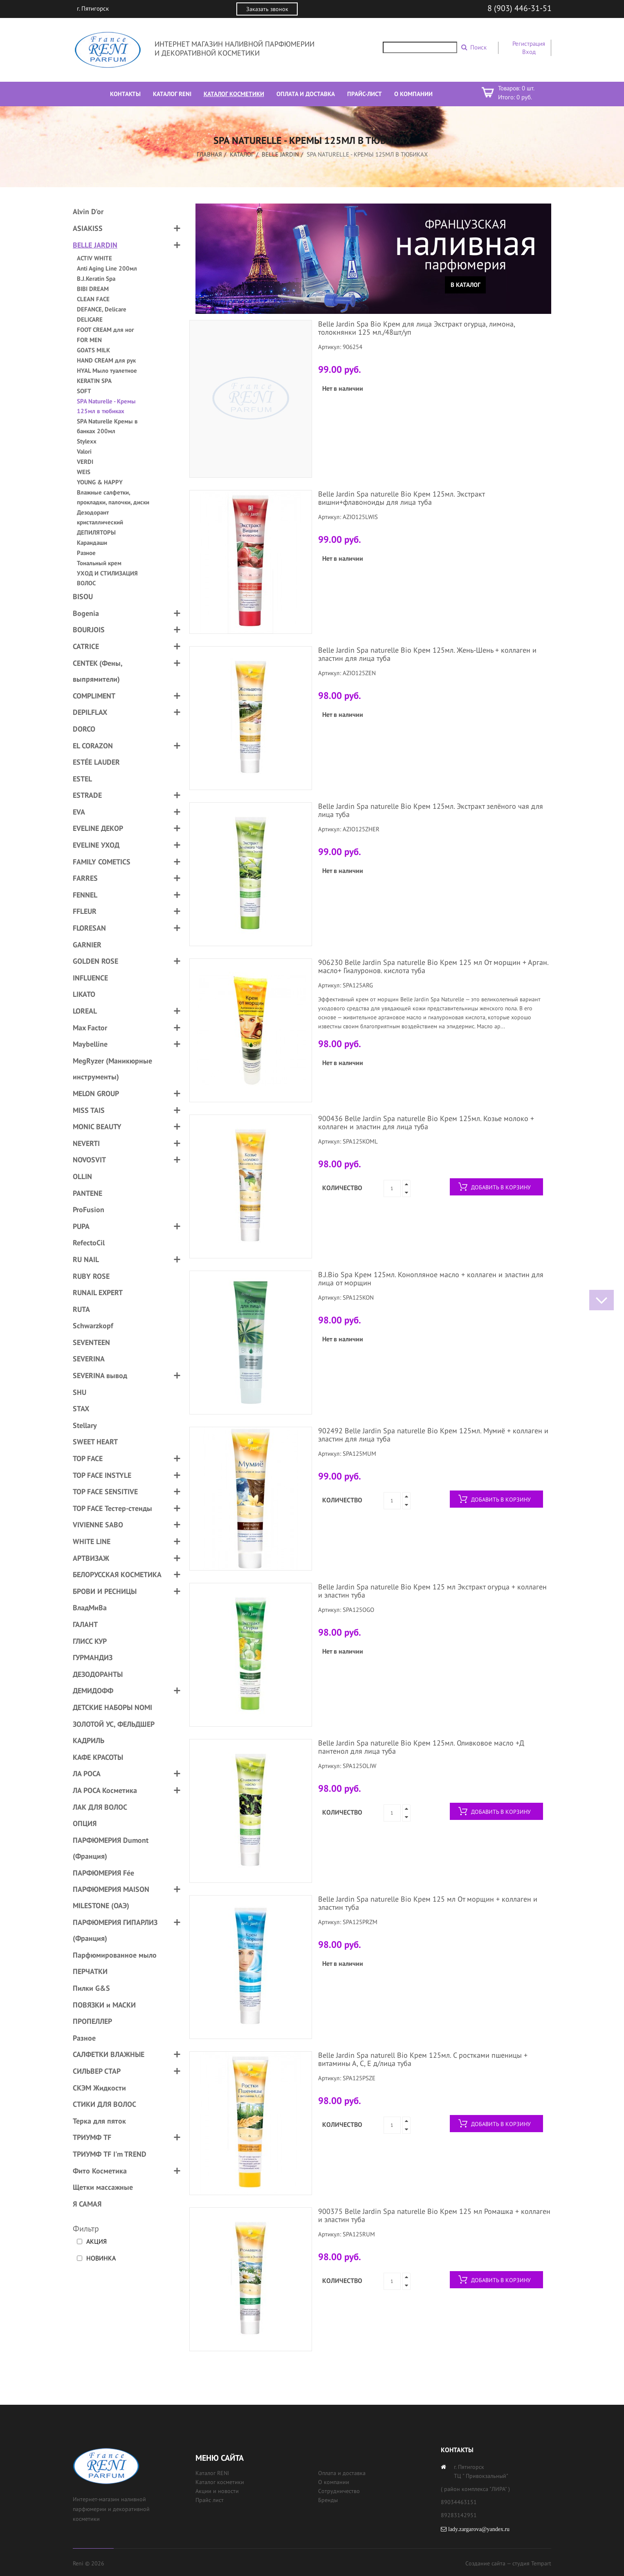 This screenshot has width=624, height=2576. Describe the element at coordinates (82, 1176) in the screenshot. I see `OLLIN` at that location.